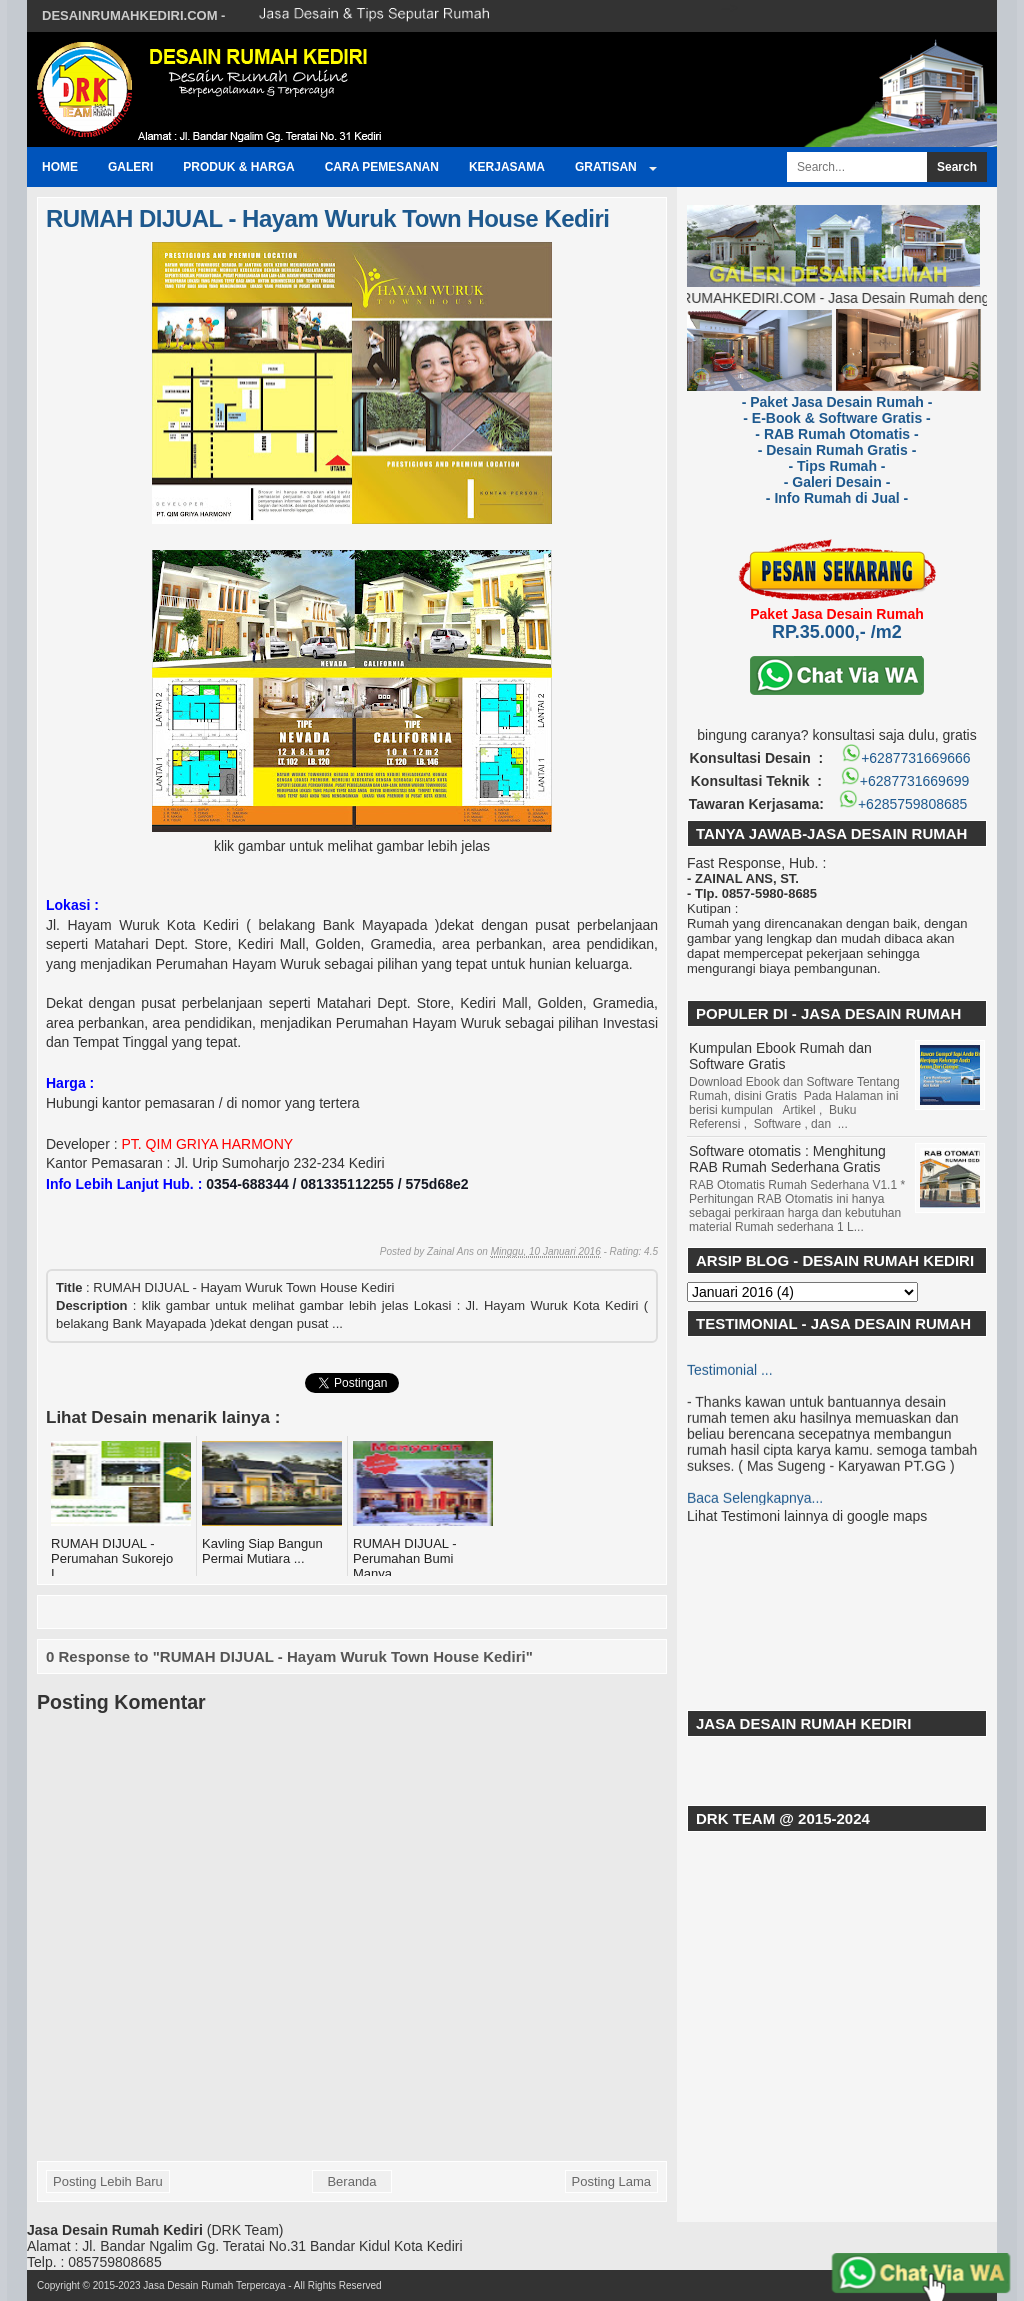 Image resolution: width=1024 pixels, height=2301 pixels. I want to click on - Desain Rumah Gratis -, so click(837, 450).